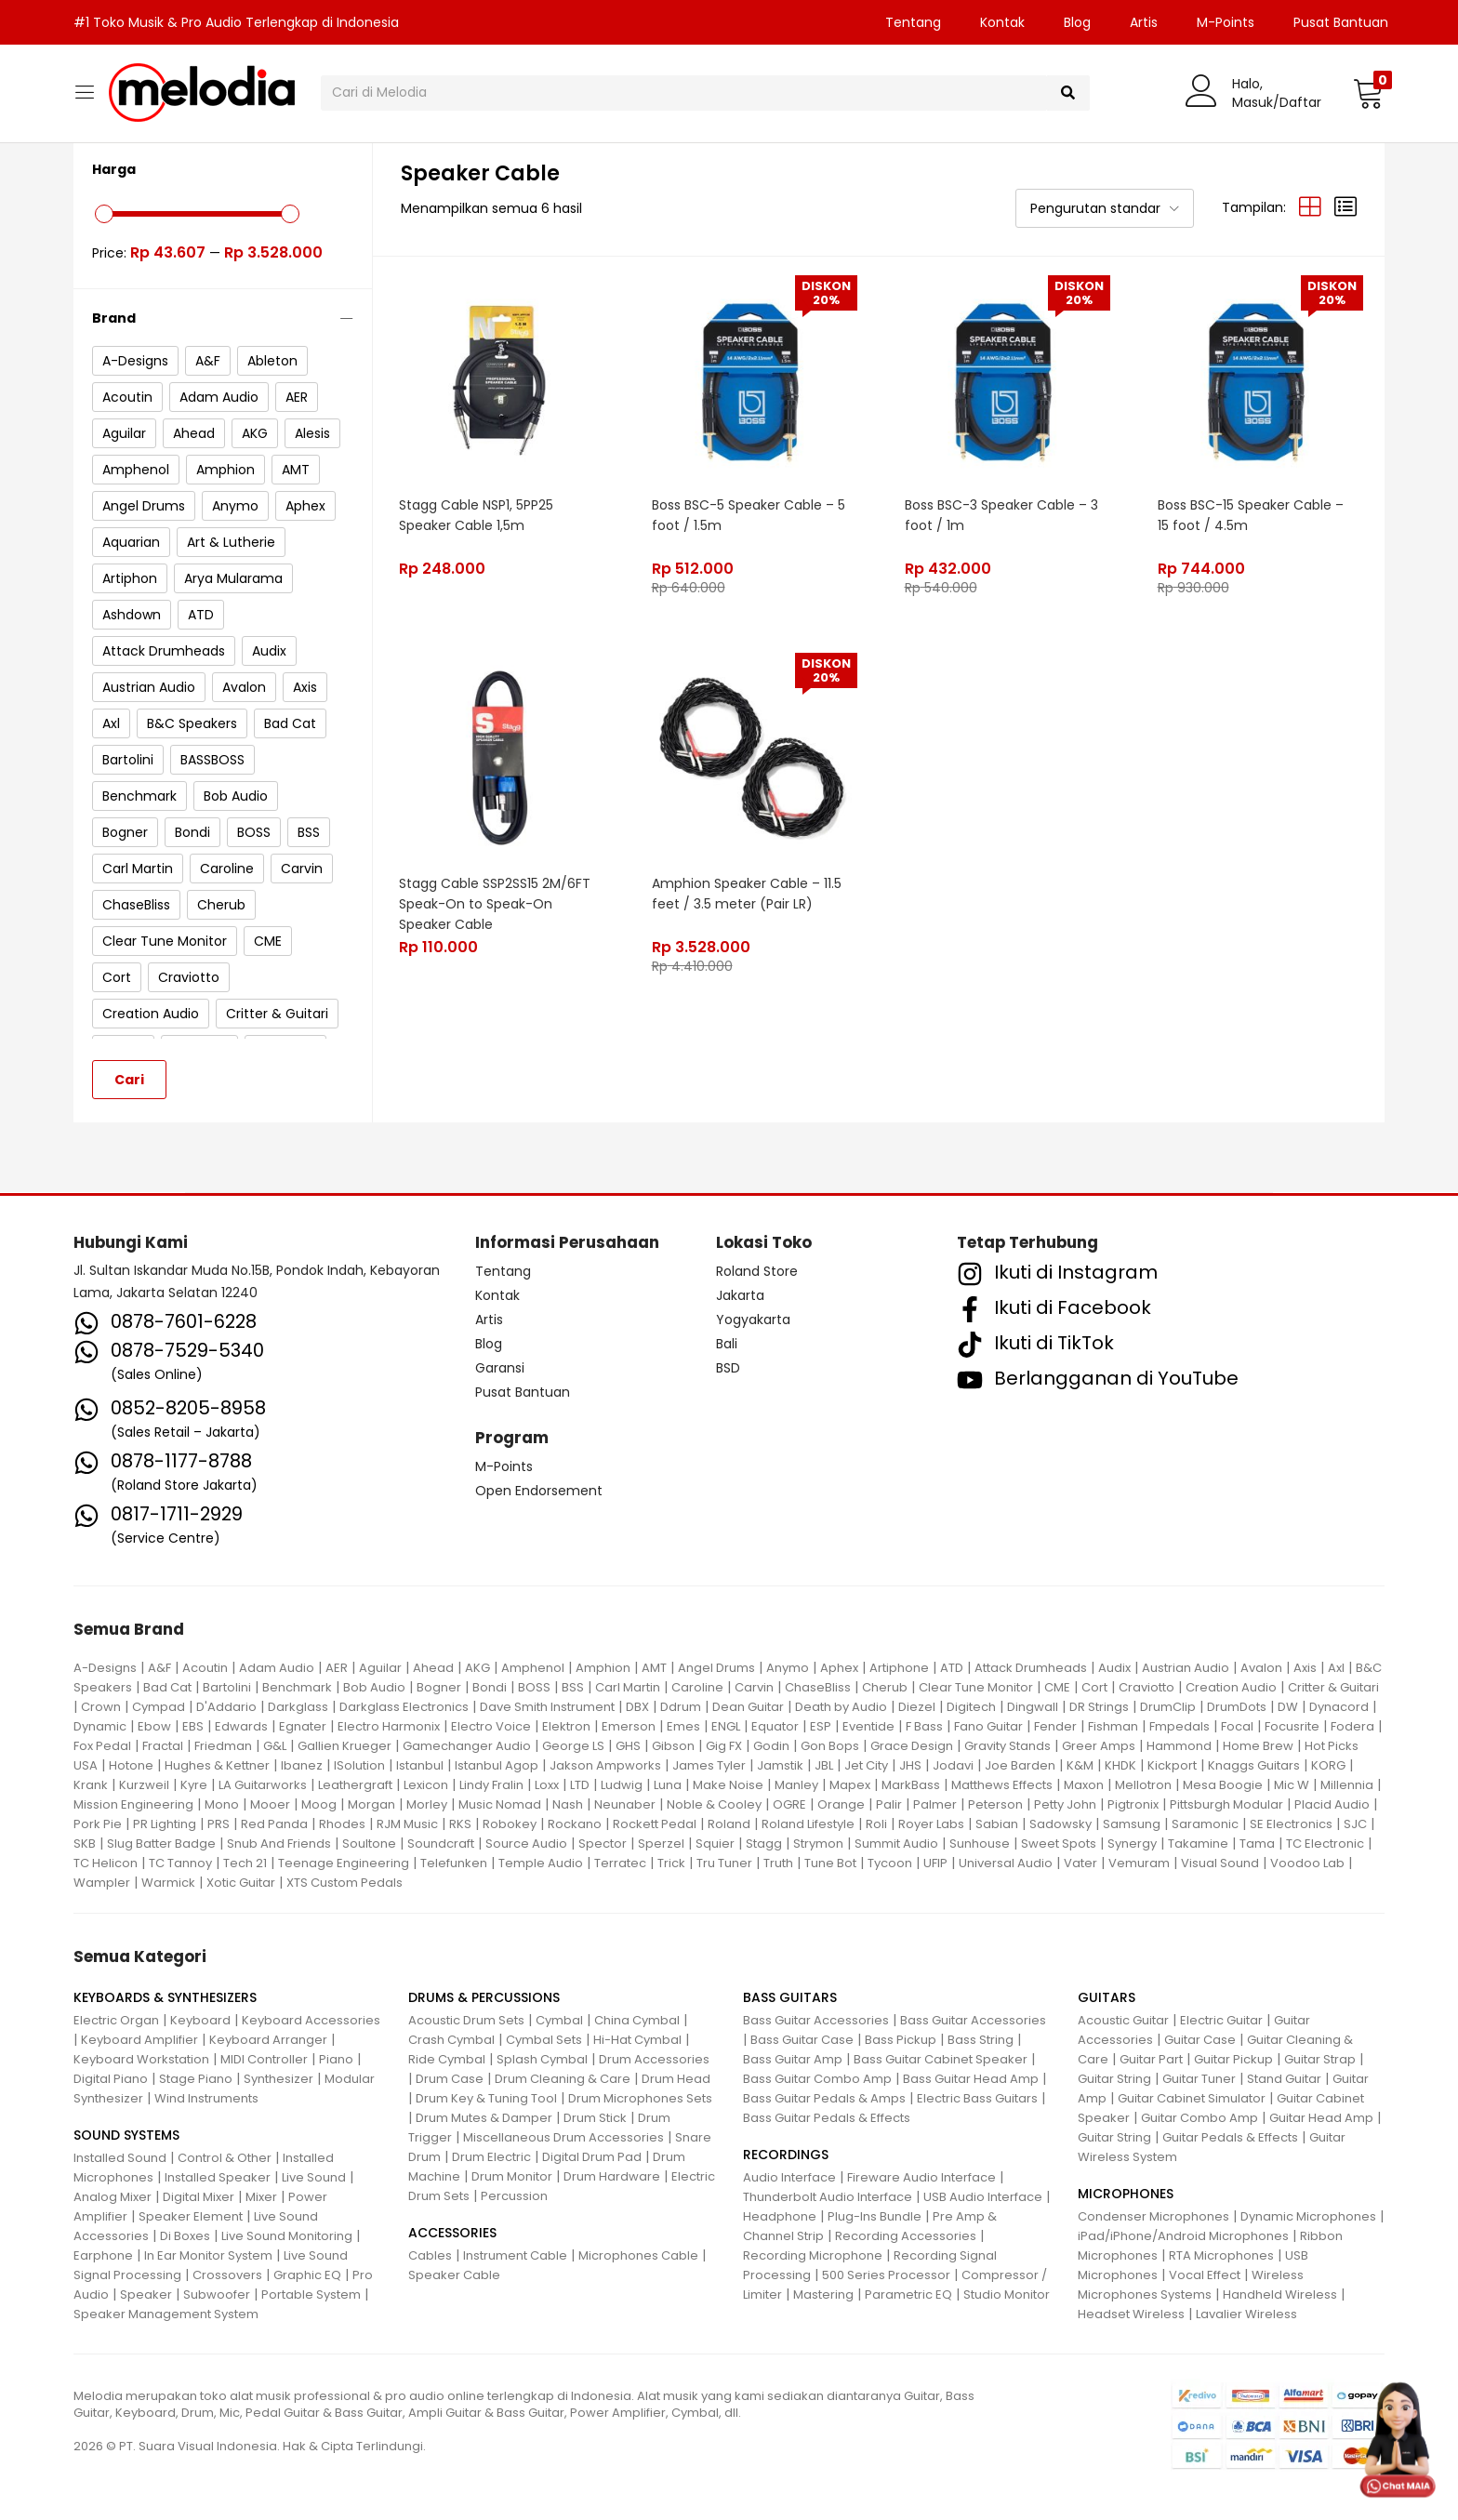 The width and height of the screenshot is (1458, 2520). Describe the element at coordinates (511, 2176) in the screenshot. I see `Drum Monitor` at that location.